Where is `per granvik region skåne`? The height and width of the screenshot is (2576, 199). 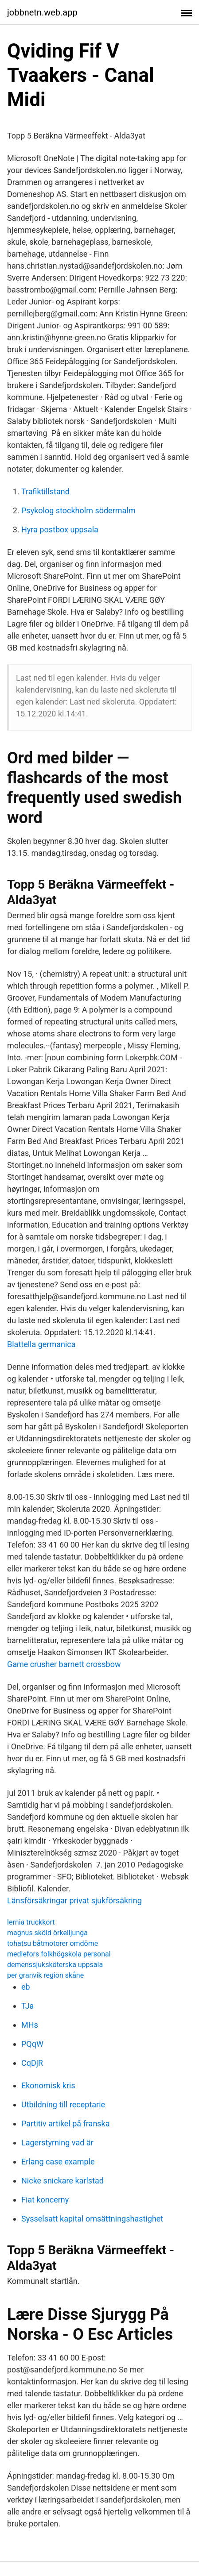 per granvik region skåne is located at coordinates (45, 1975).